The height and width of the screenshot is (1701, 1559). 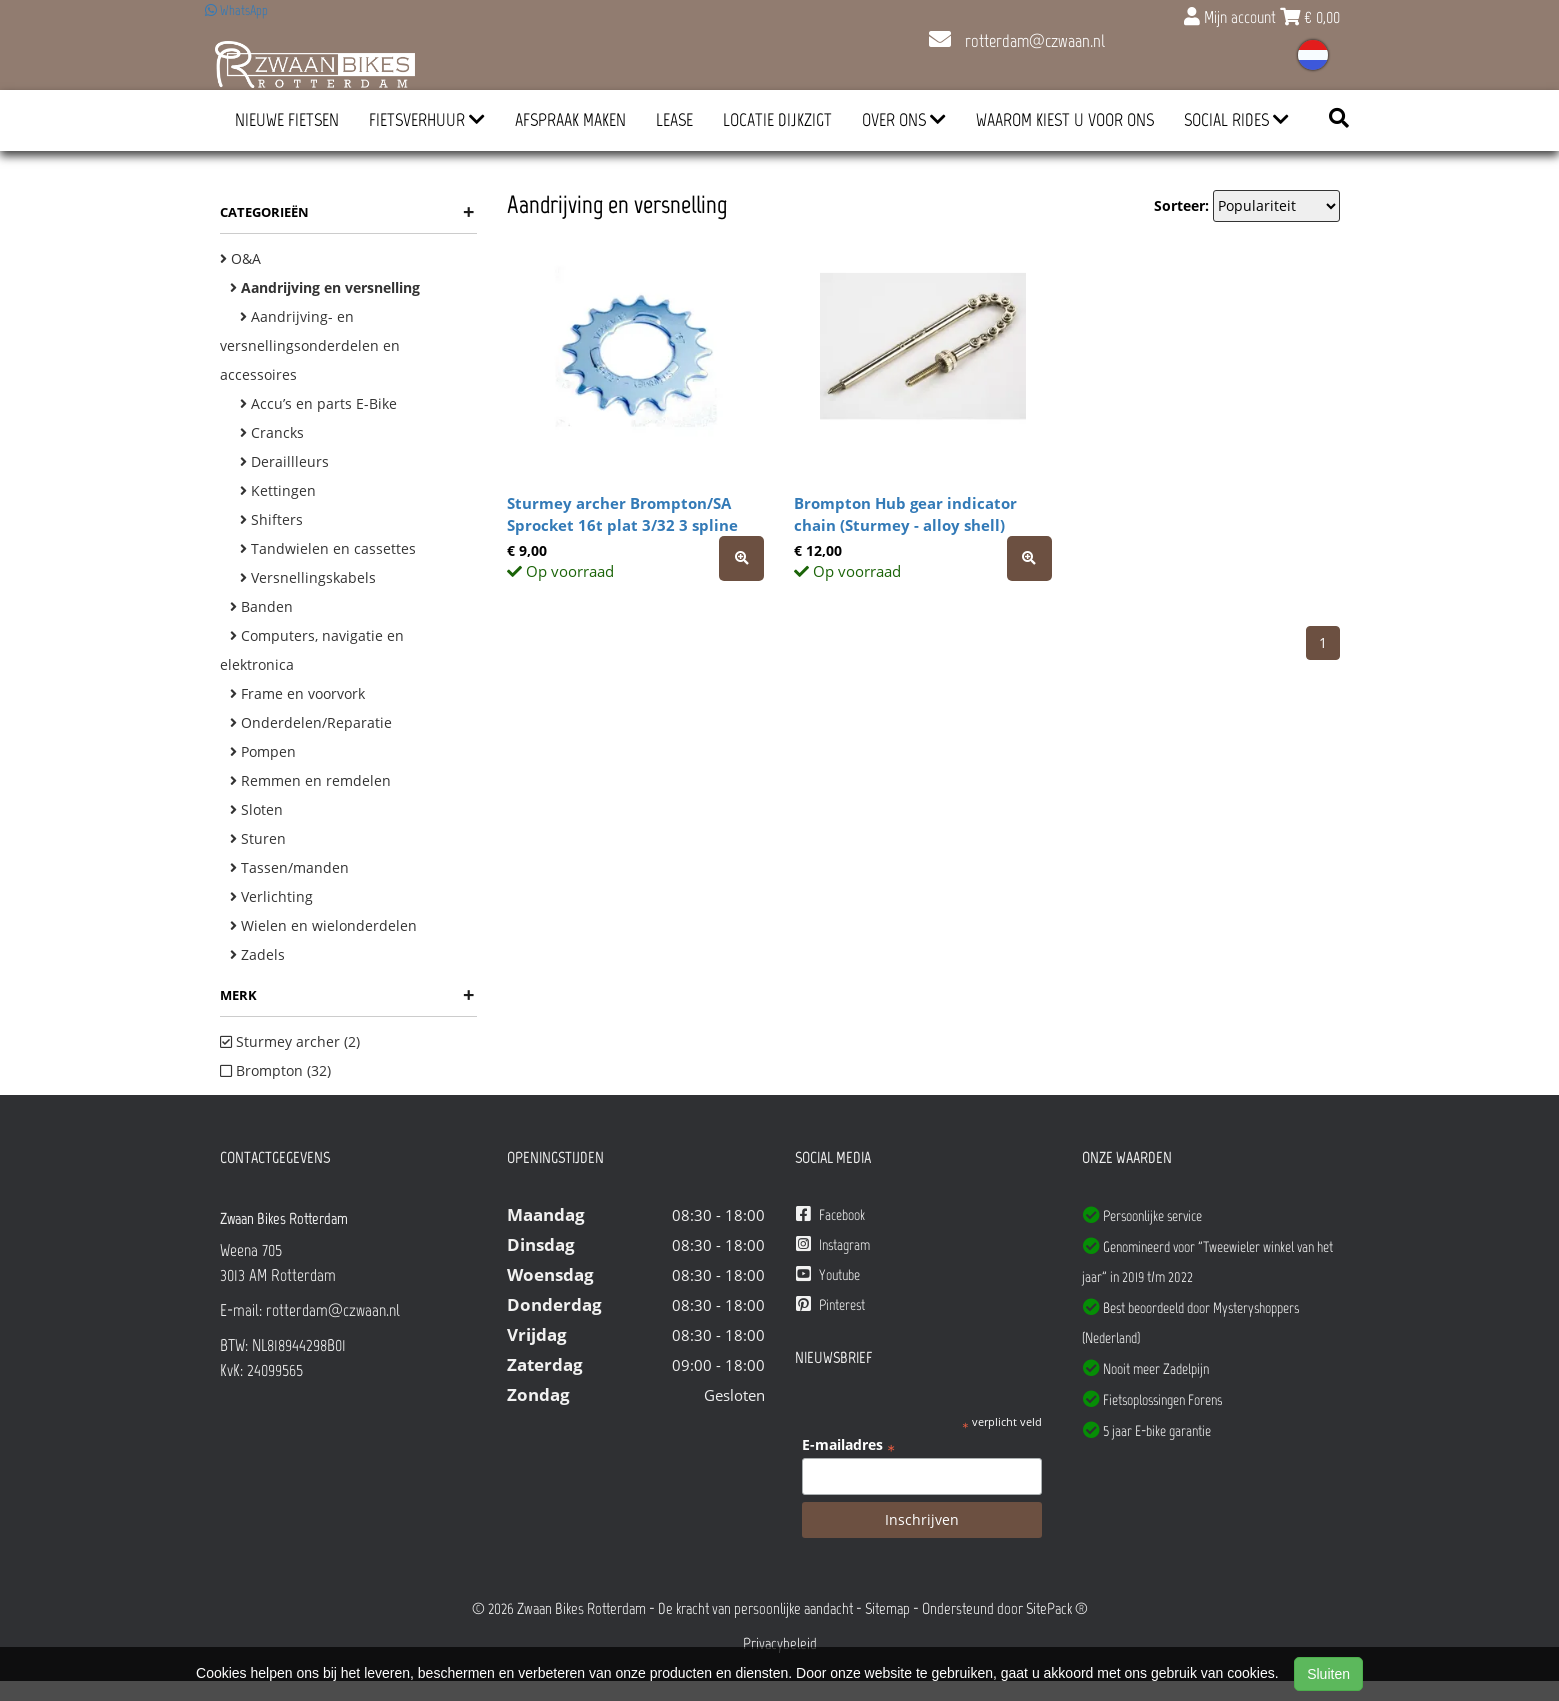 I want to click on Verlichting, so click(x=271, y=896).